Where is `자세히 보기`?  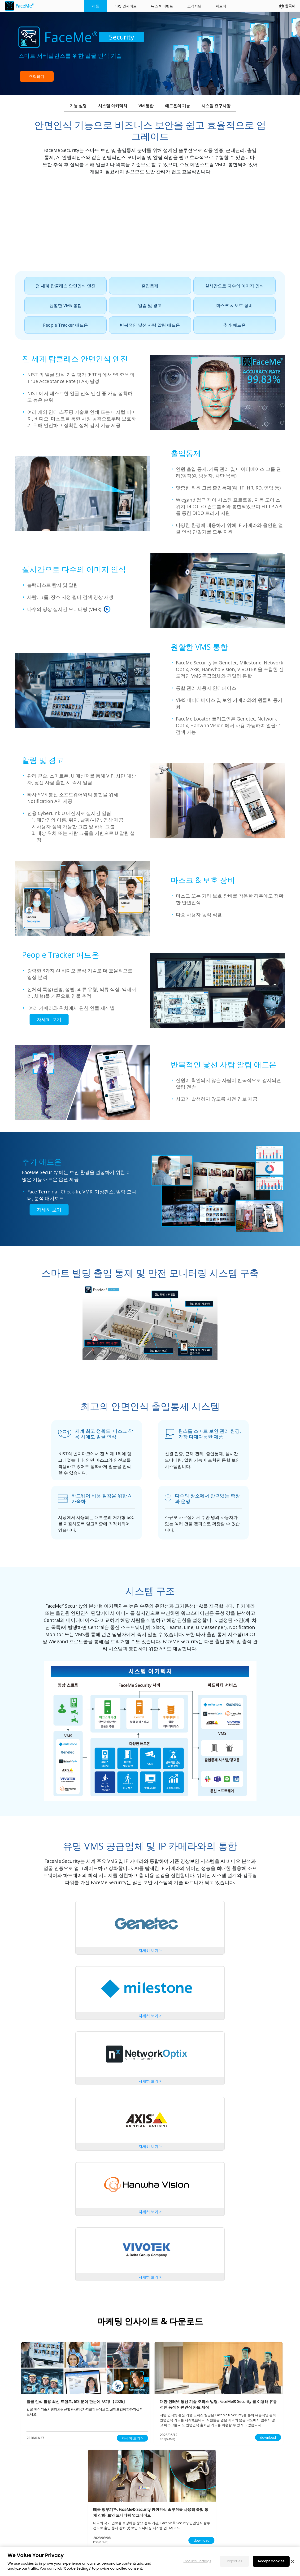 자세히 보기 is located at coordinates (49, 1019).